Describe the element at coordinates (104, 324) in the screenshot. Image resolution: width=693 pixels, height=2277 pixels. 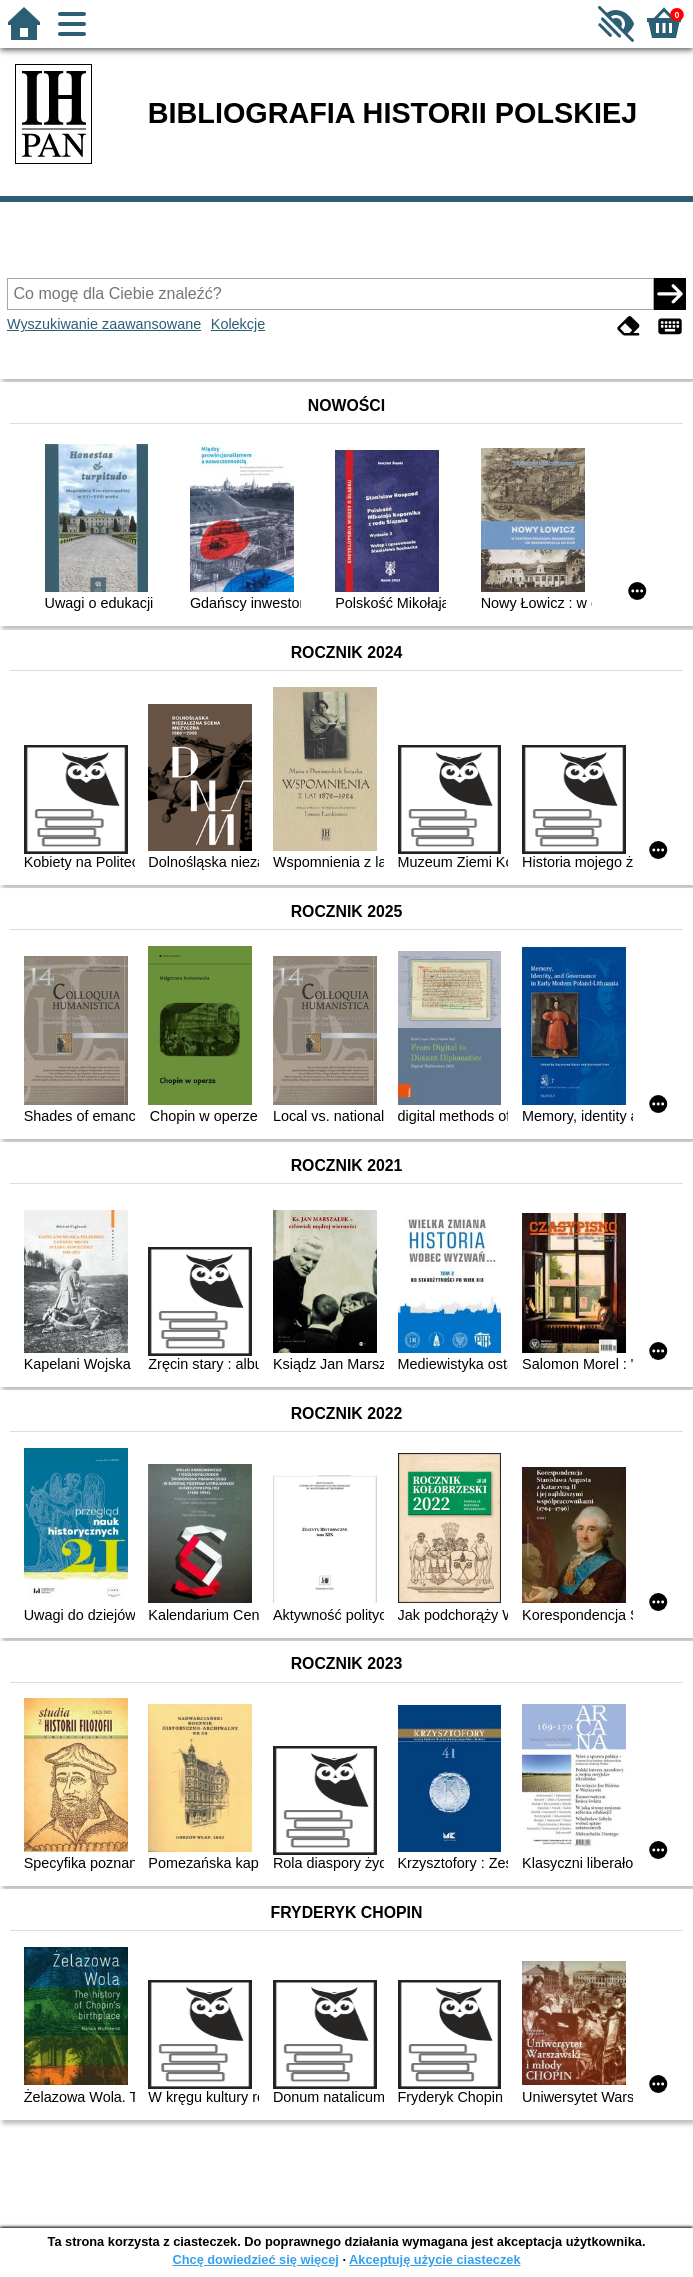
I see `Wyszukiwanie zaawansowane` at that location.